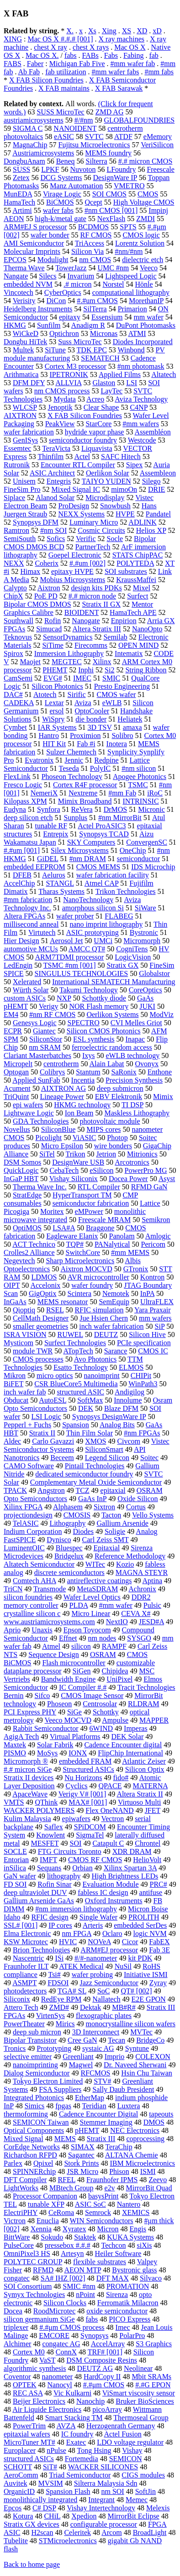  Describe the element at coordinates (141, 399) in the screenshot. I see `Aviza Technology` at that location.